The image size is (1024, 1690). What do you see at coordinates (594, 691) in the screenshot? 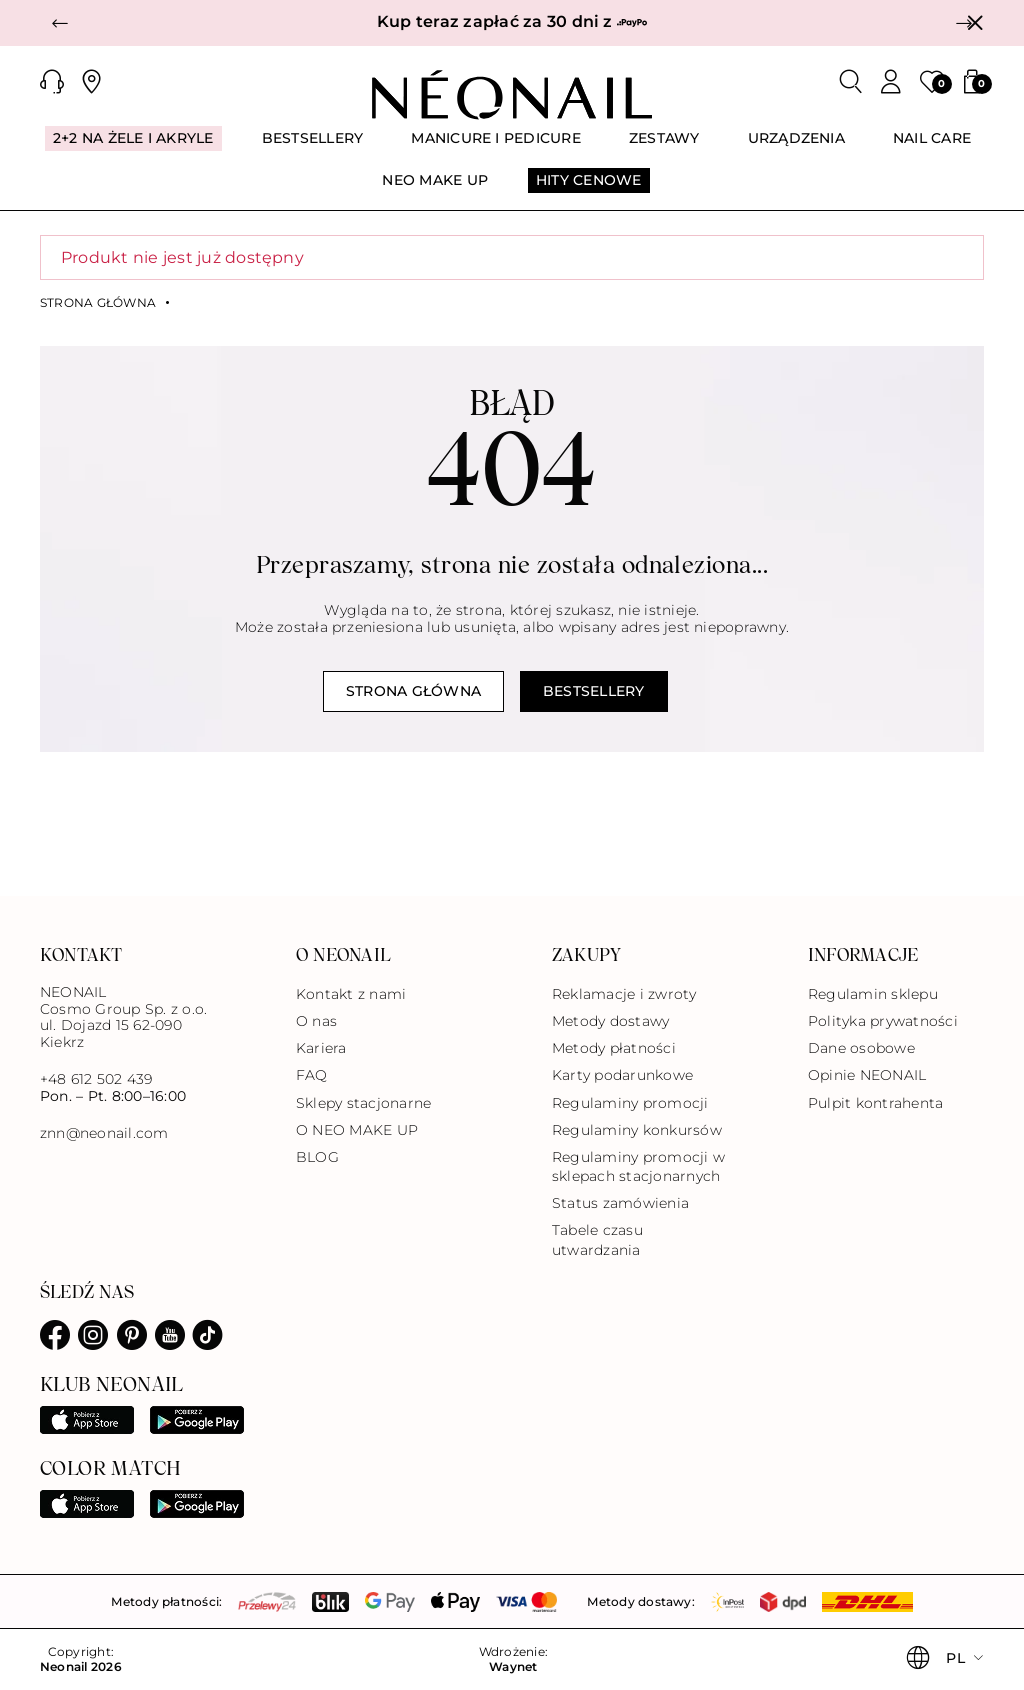
I see `Bestsellery` at bounding box center [594, 691].